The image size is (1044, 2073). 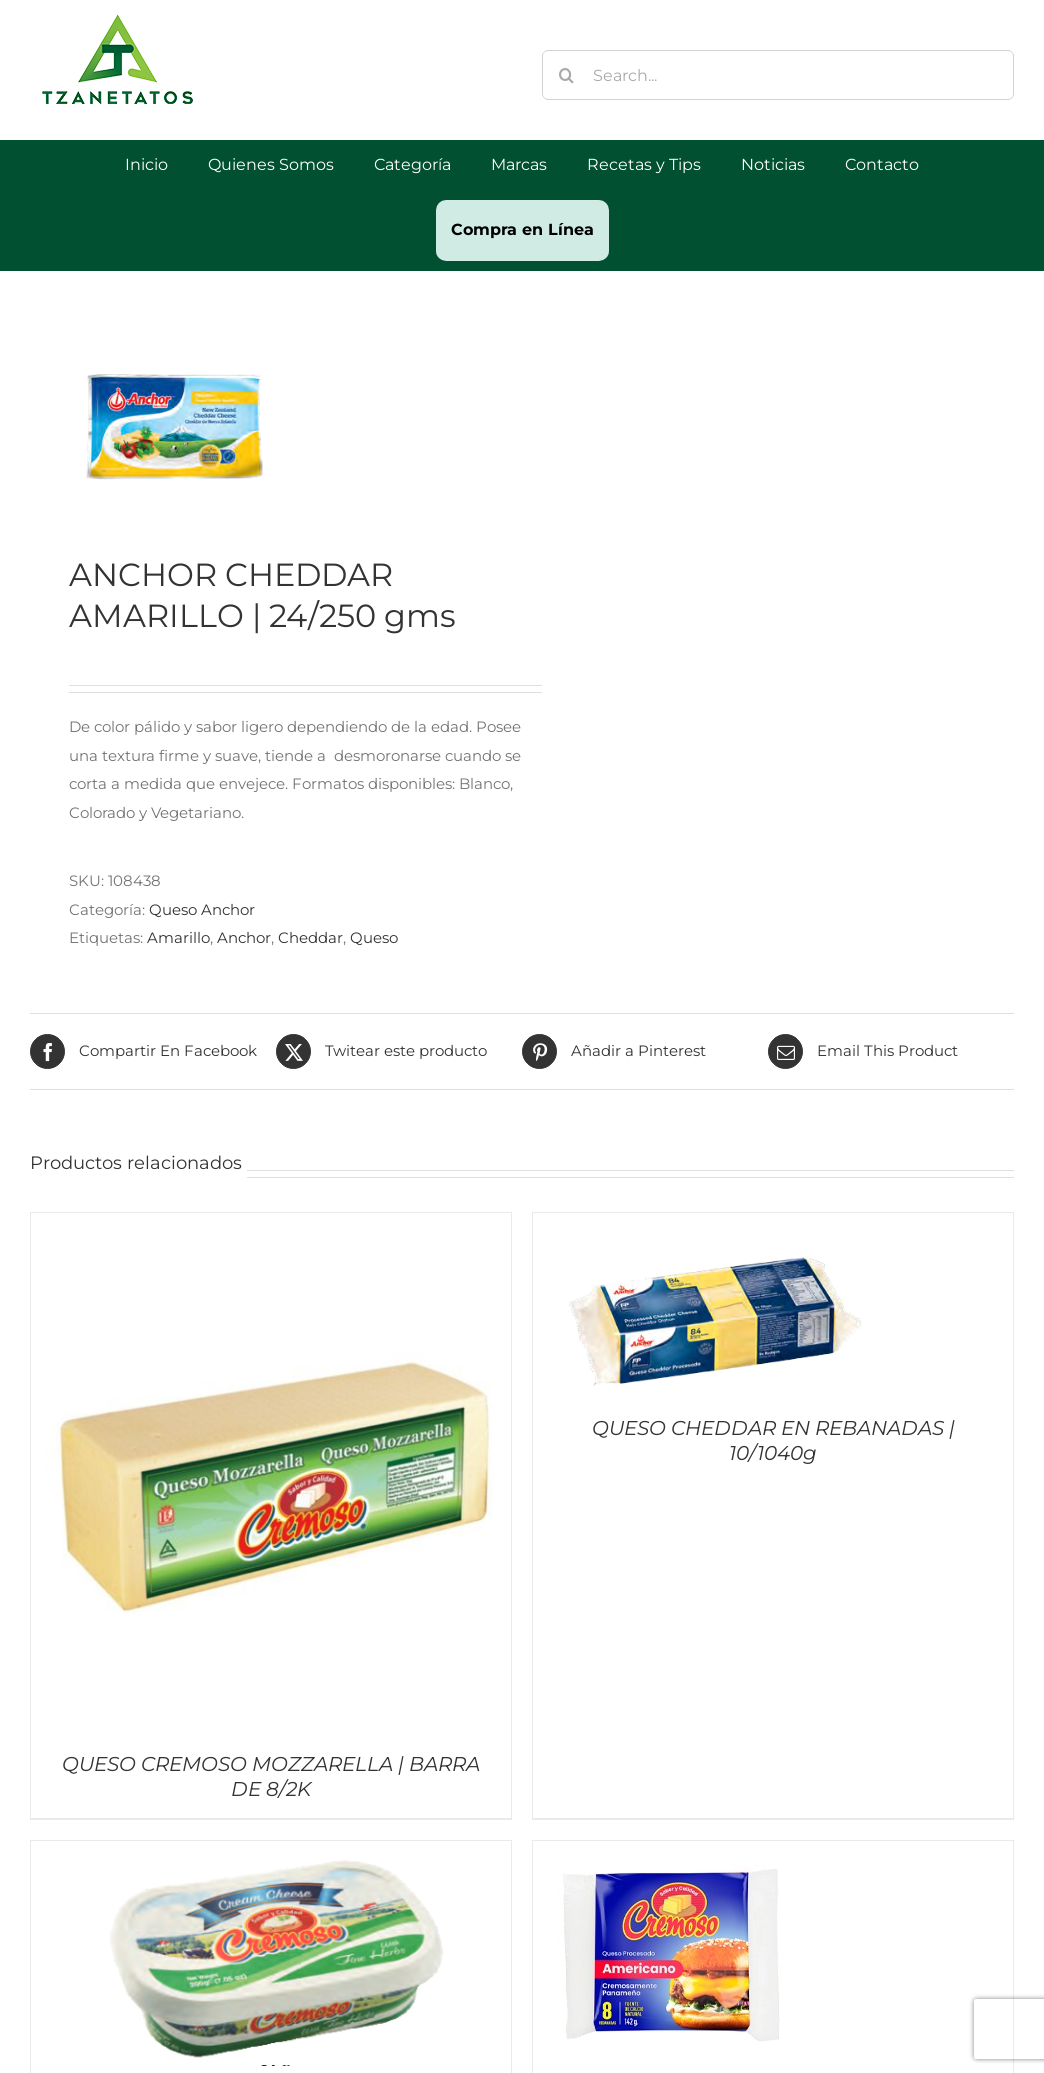 I want to click on [Search...], so click(x=778, y=75).